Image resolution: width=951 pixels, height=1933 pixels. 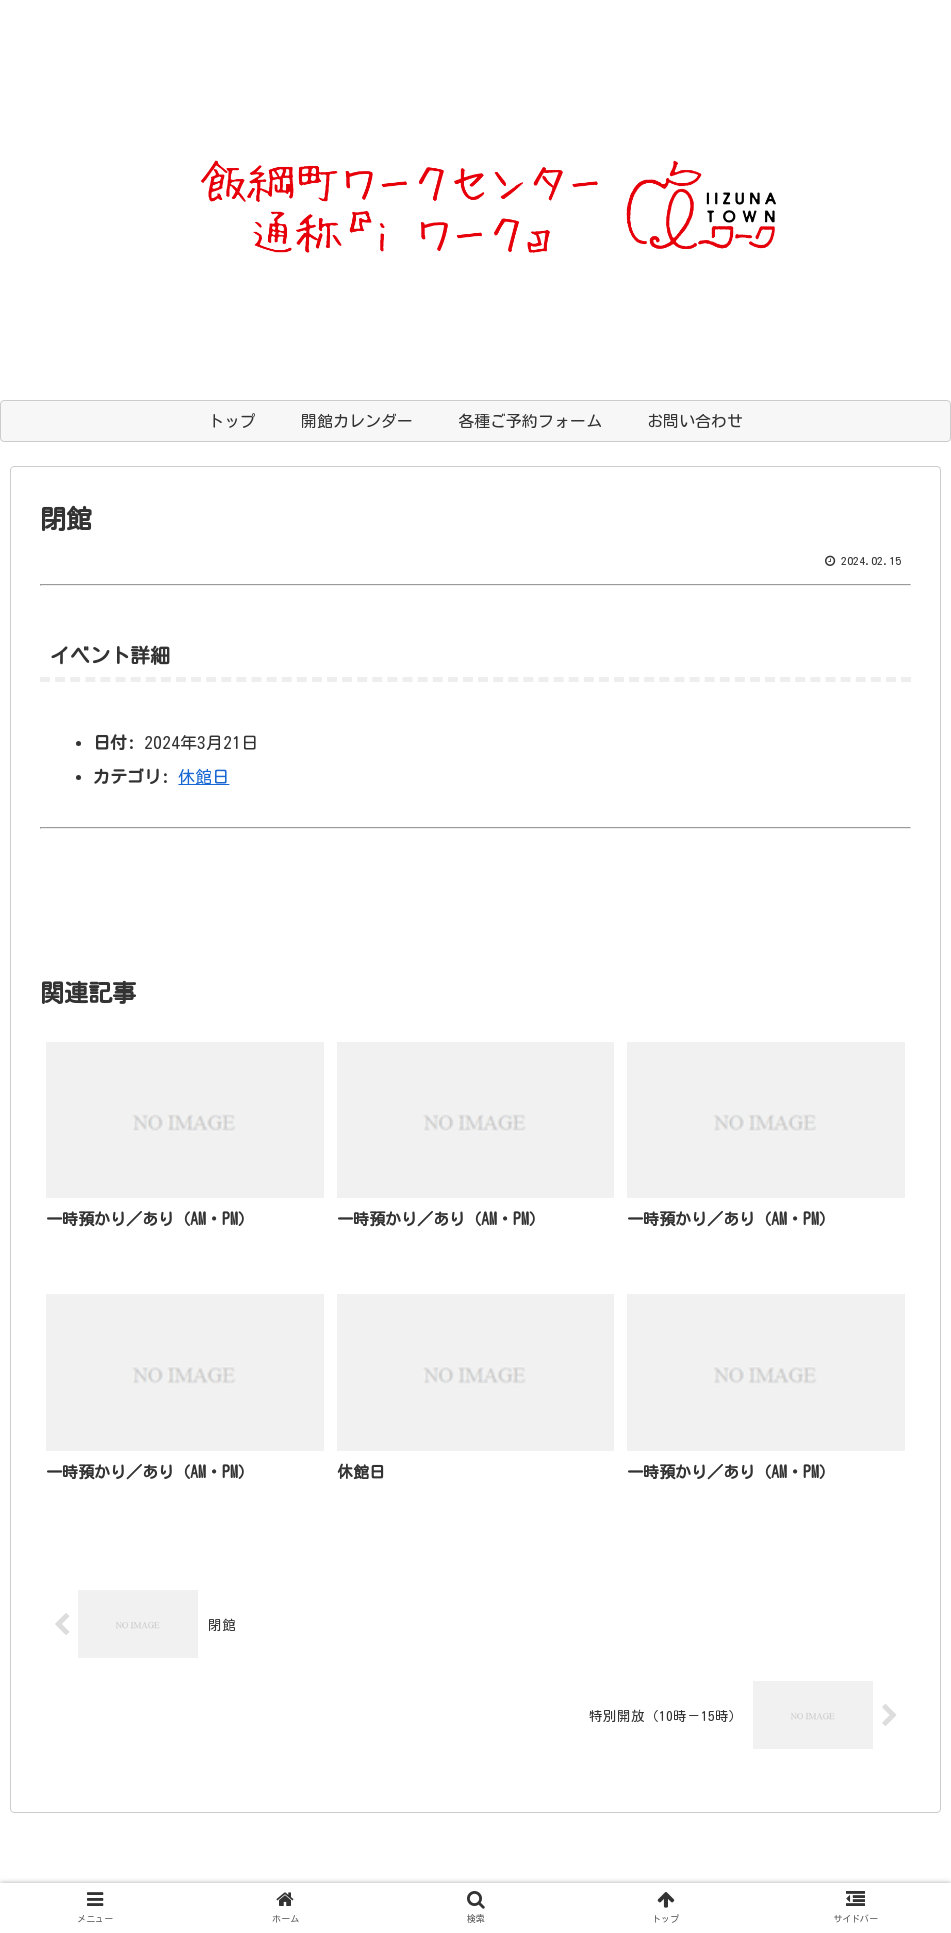 What do you see at coordinates (203, 776) in the screenshot?
I see `休館日` at bounding box center [203, 776].